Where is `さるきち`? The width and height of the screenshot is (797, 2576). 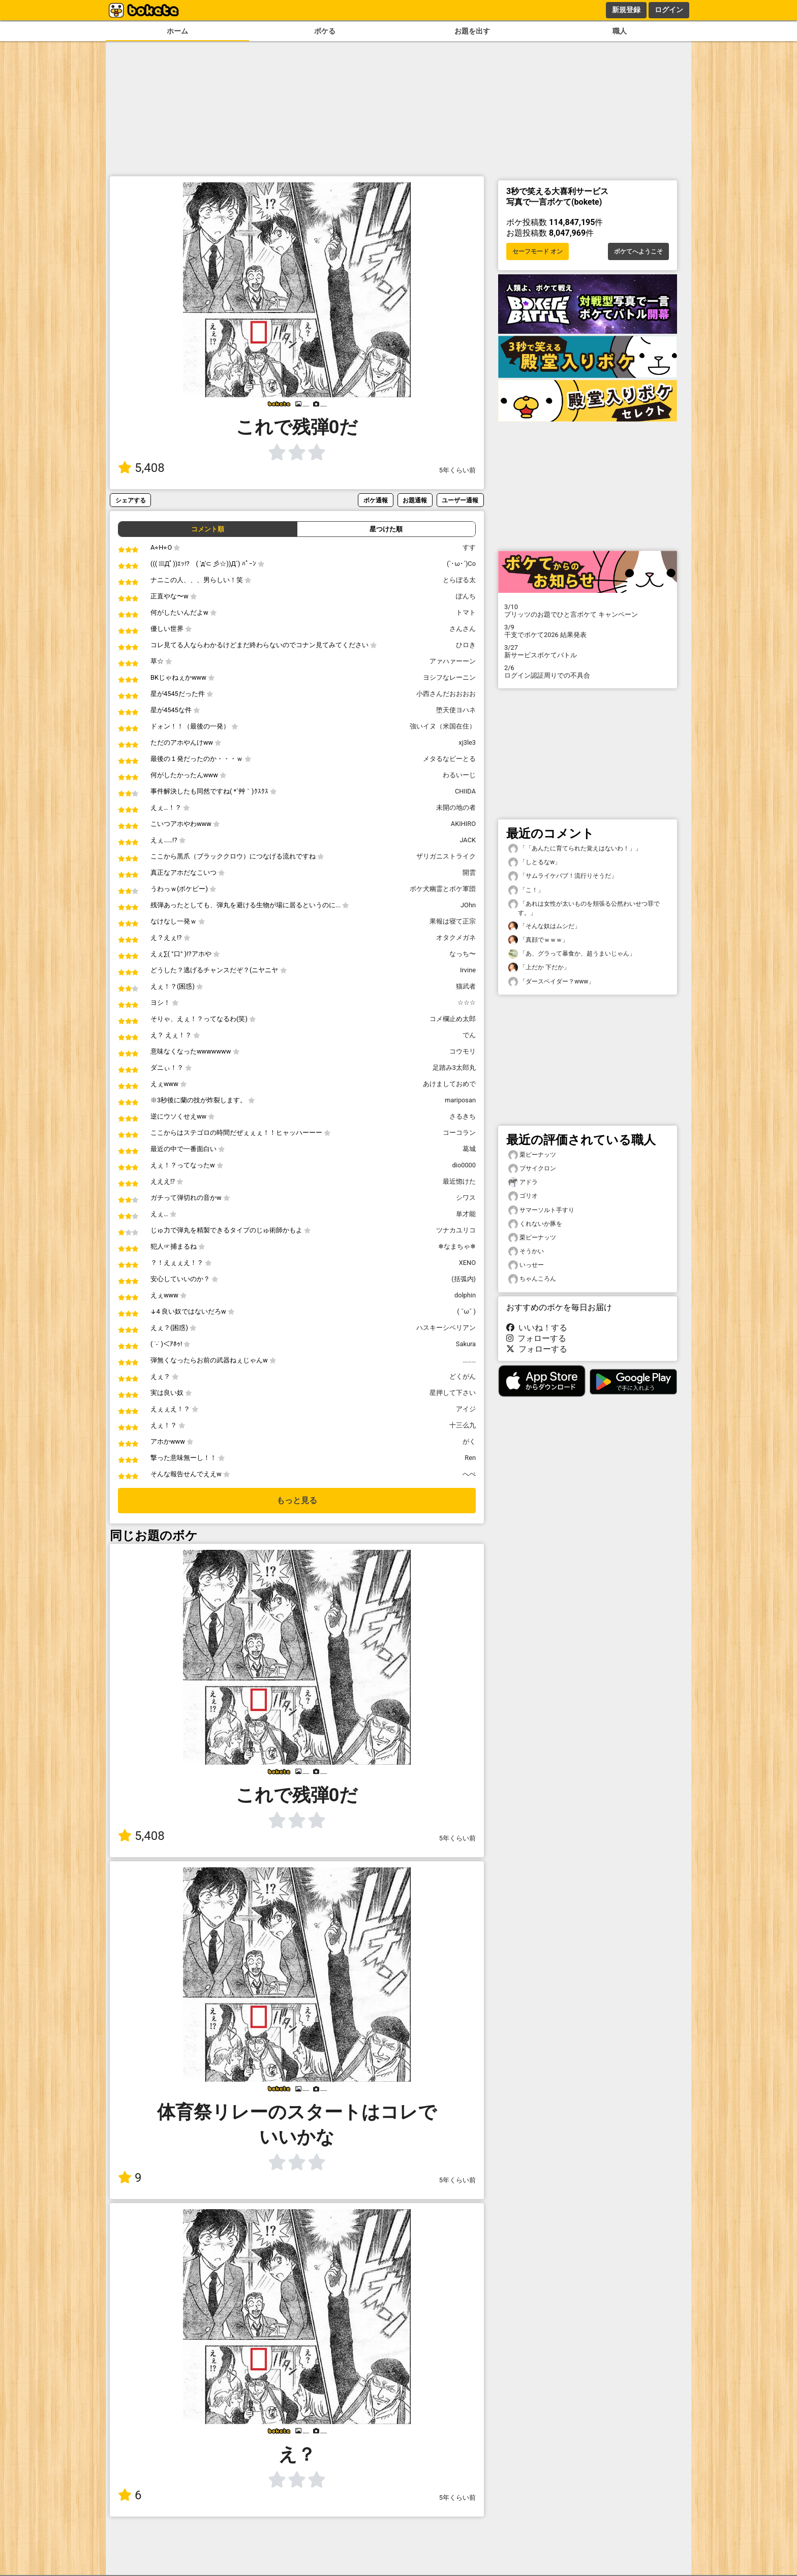 さるきち is located at coordinates (462, 1116).